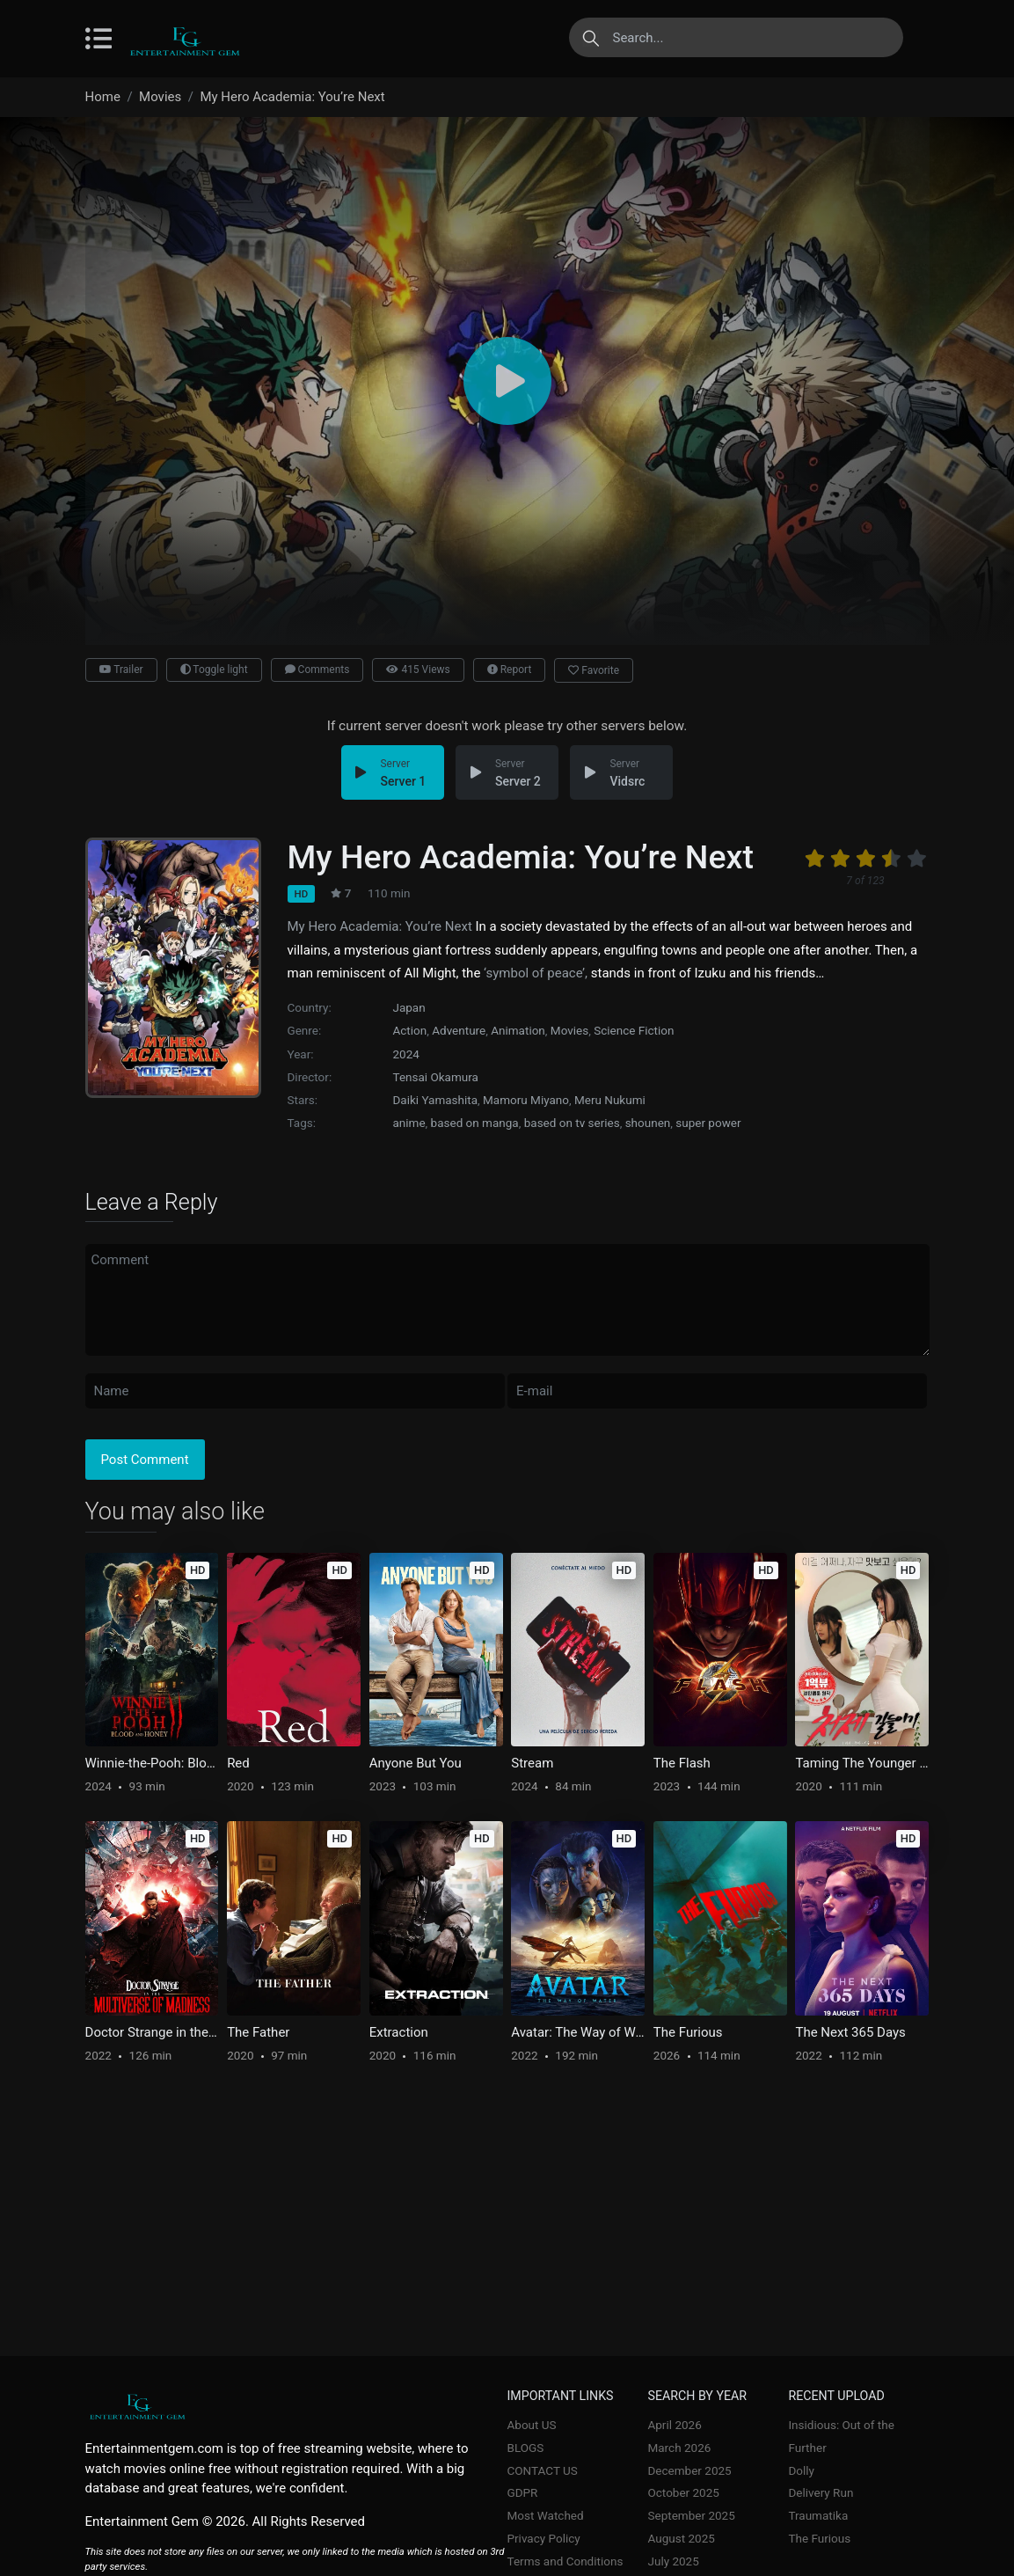 This screenshot has width=1014, height=2576. Describe the element at coordinates (818, 2515) in the screenshot. I see `Traumatika` at that location.